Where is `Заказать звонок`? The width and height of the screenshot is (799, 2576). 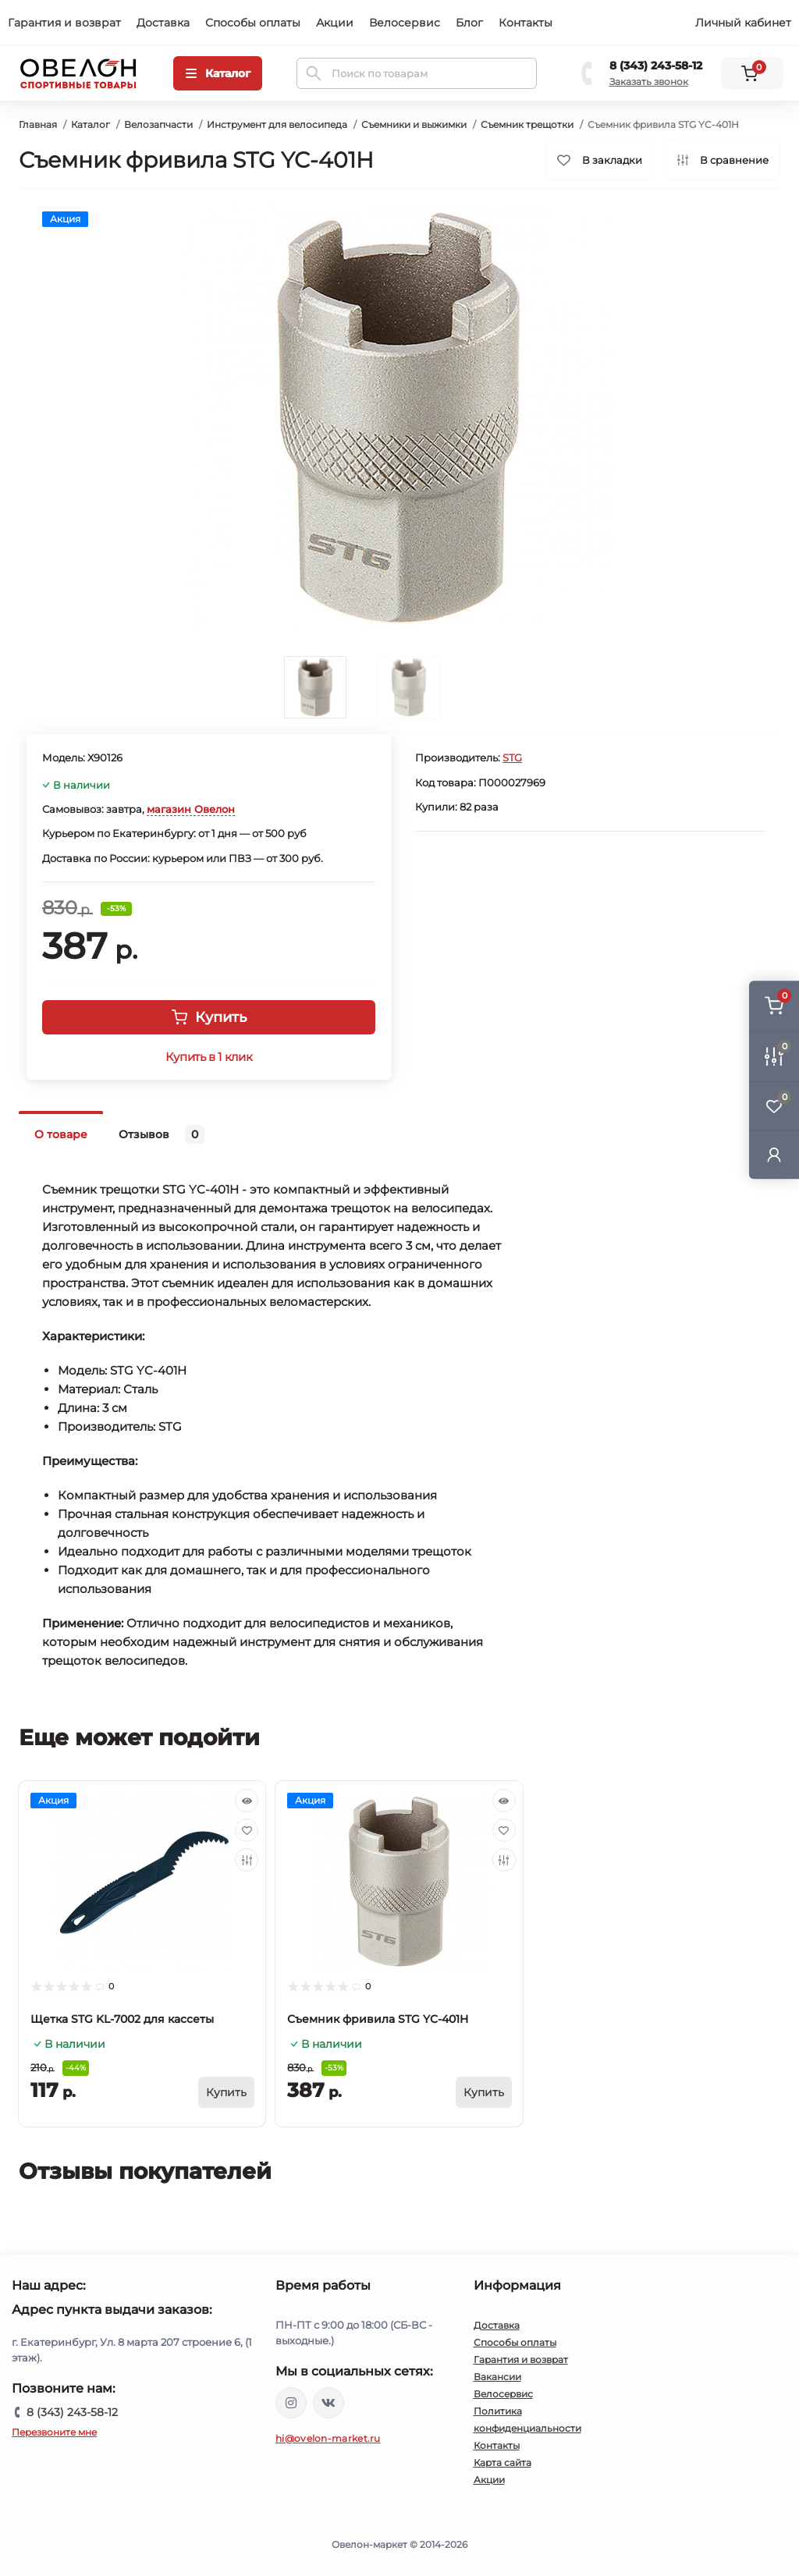
Заказать звонок is located at coordinates (648, 81).